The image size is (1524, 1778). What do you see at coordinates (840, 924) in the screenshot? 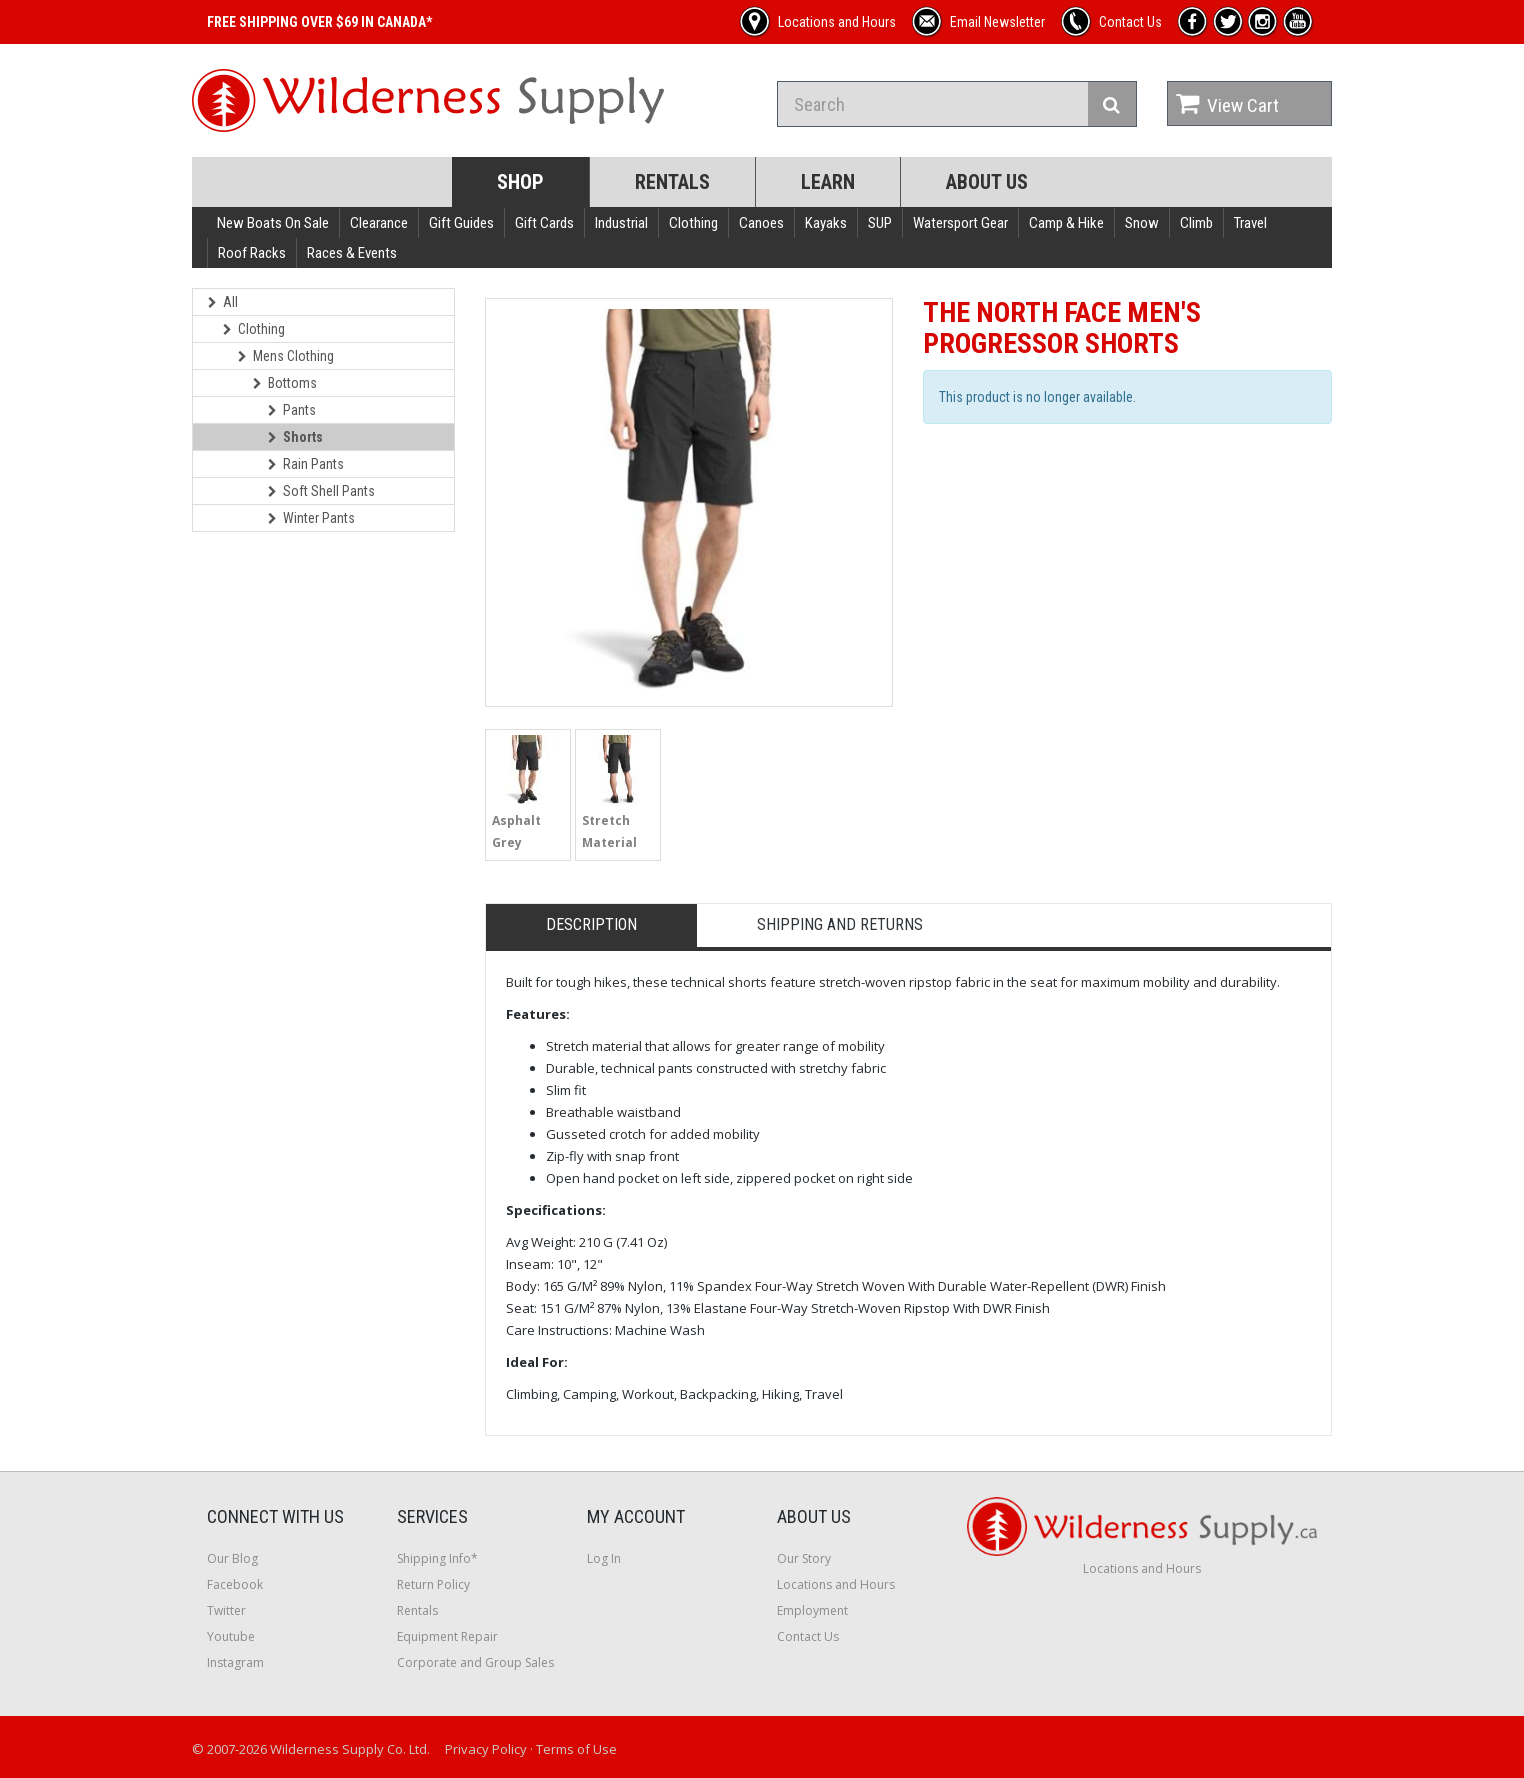
I see `Shipping and Returns` at bounding box center [840, 924].